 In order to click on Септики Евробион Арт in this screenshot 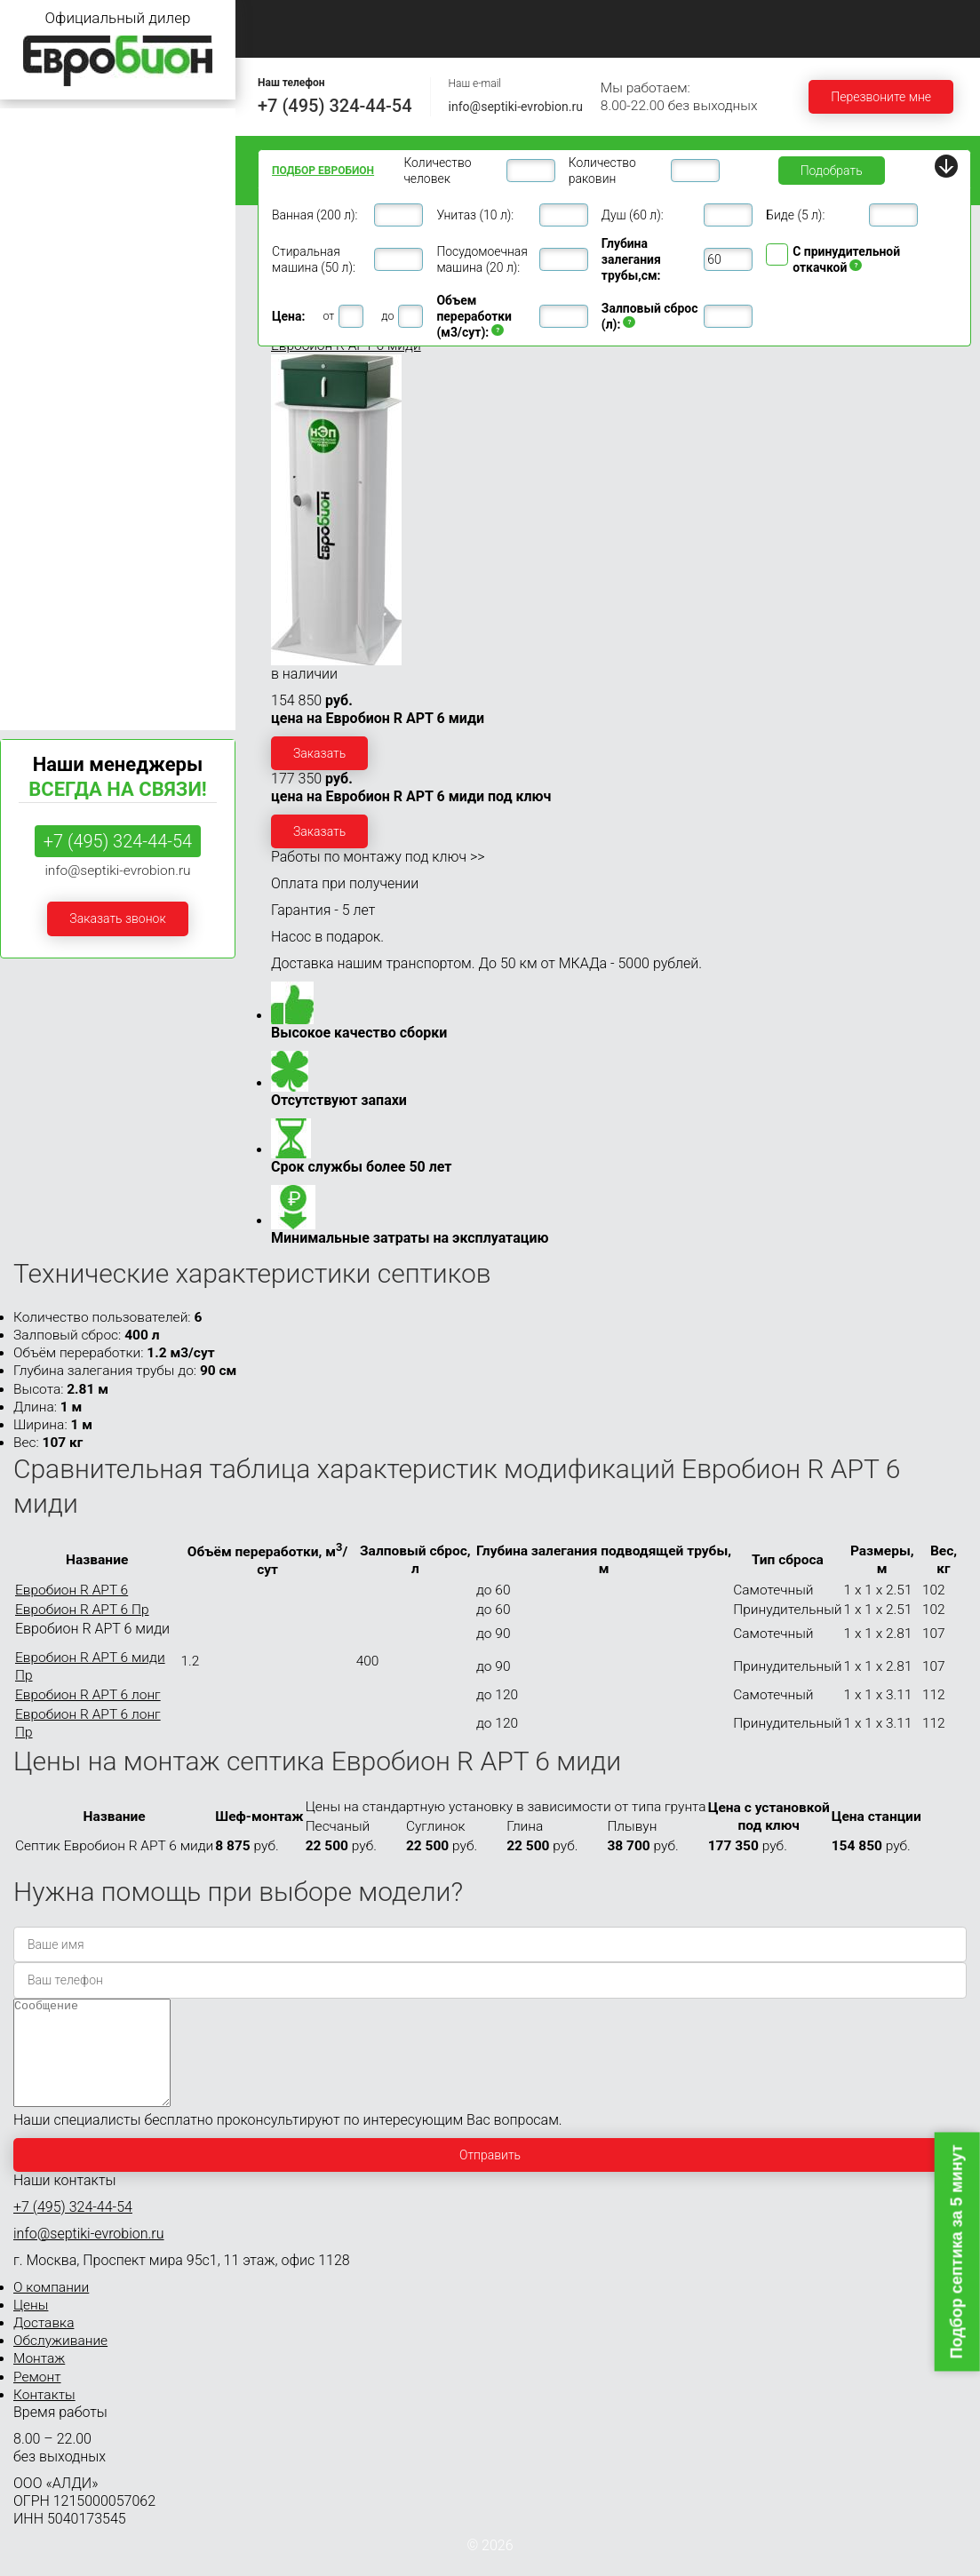, I will do `click(74, 696)`.